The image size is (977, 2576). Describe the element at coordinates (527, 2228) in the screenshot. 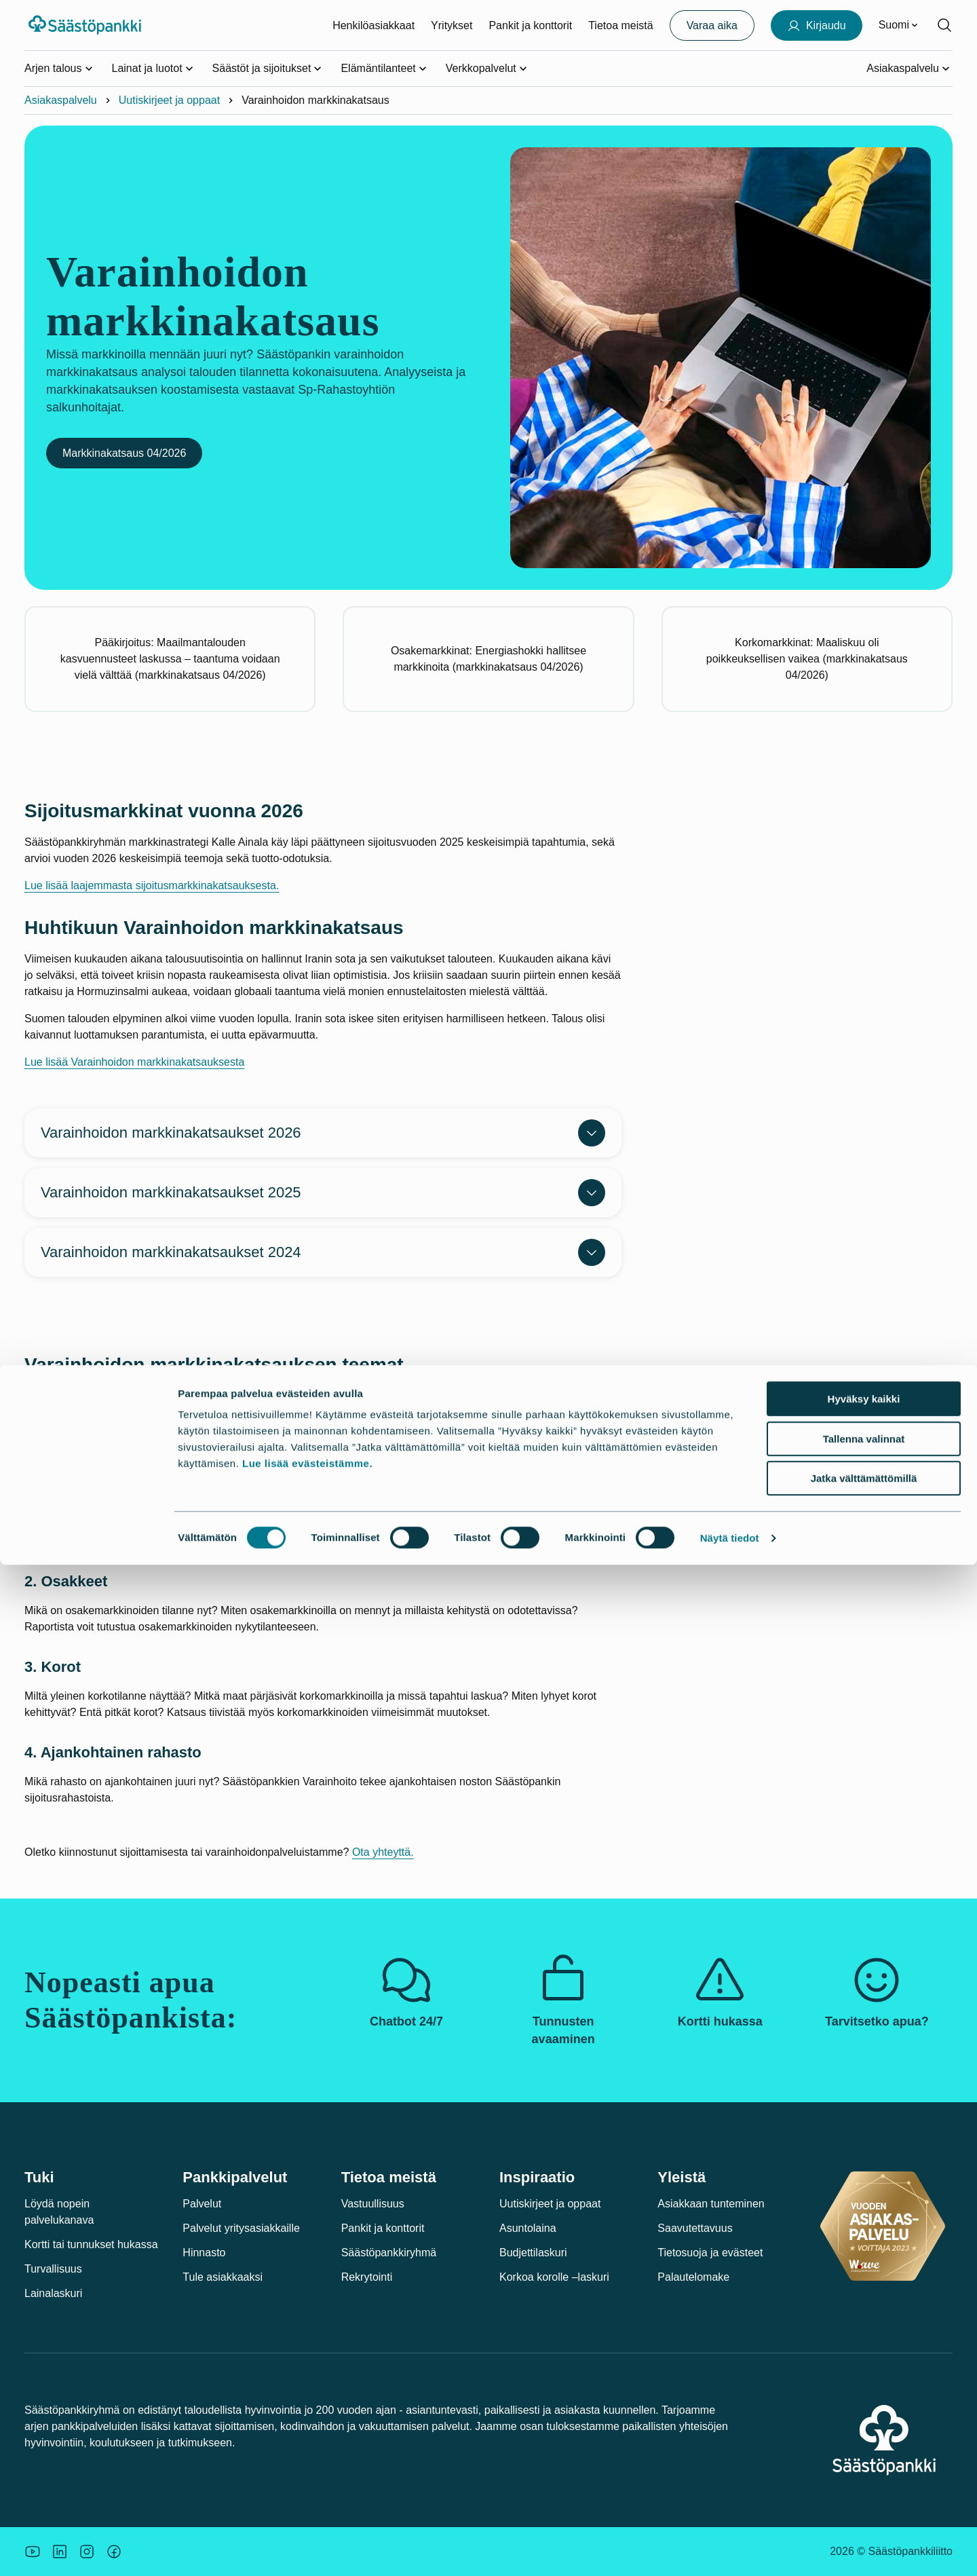

I see `Asuntolaina` at that location.